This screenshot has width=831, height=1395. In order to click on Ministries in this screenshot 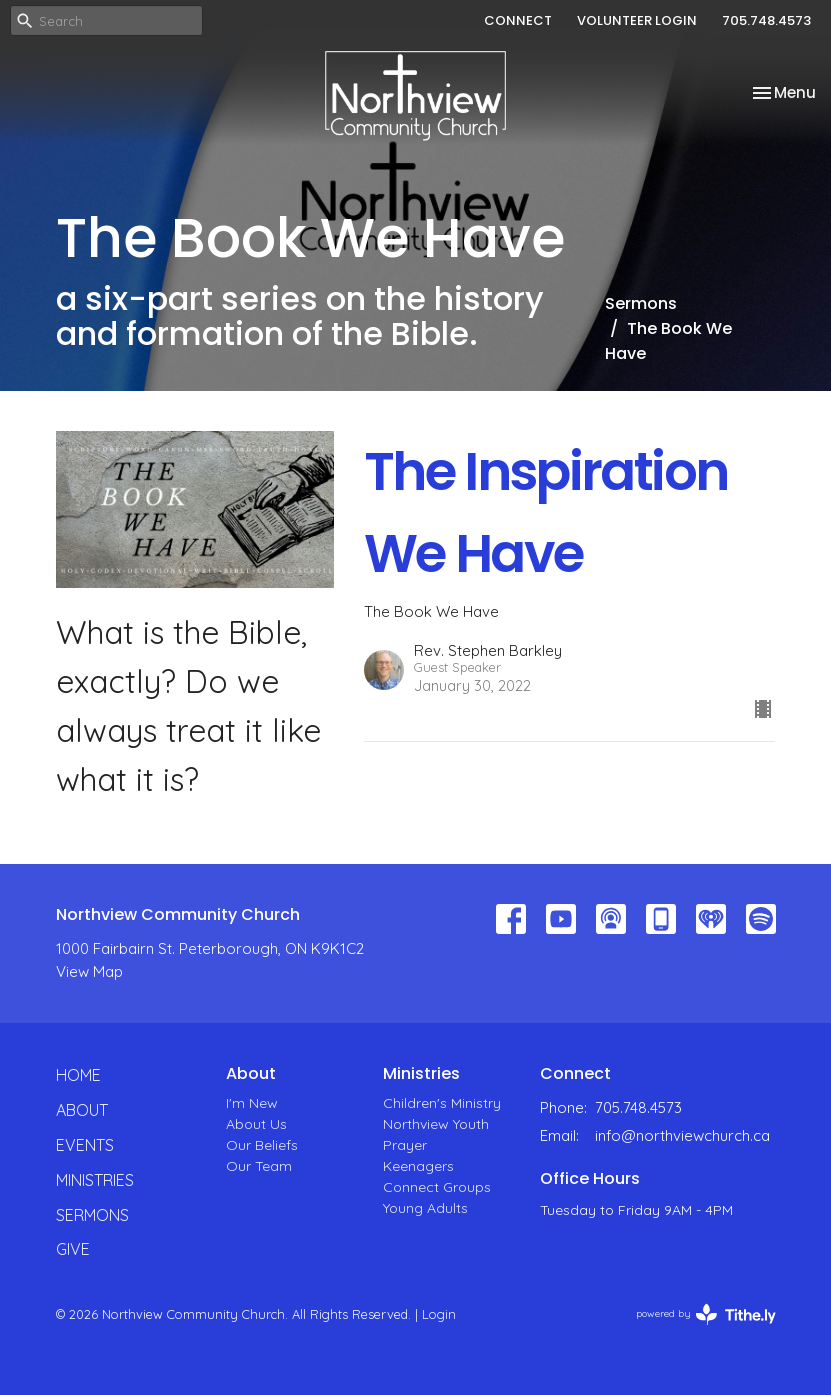, I will do `click(95, 1180)`.